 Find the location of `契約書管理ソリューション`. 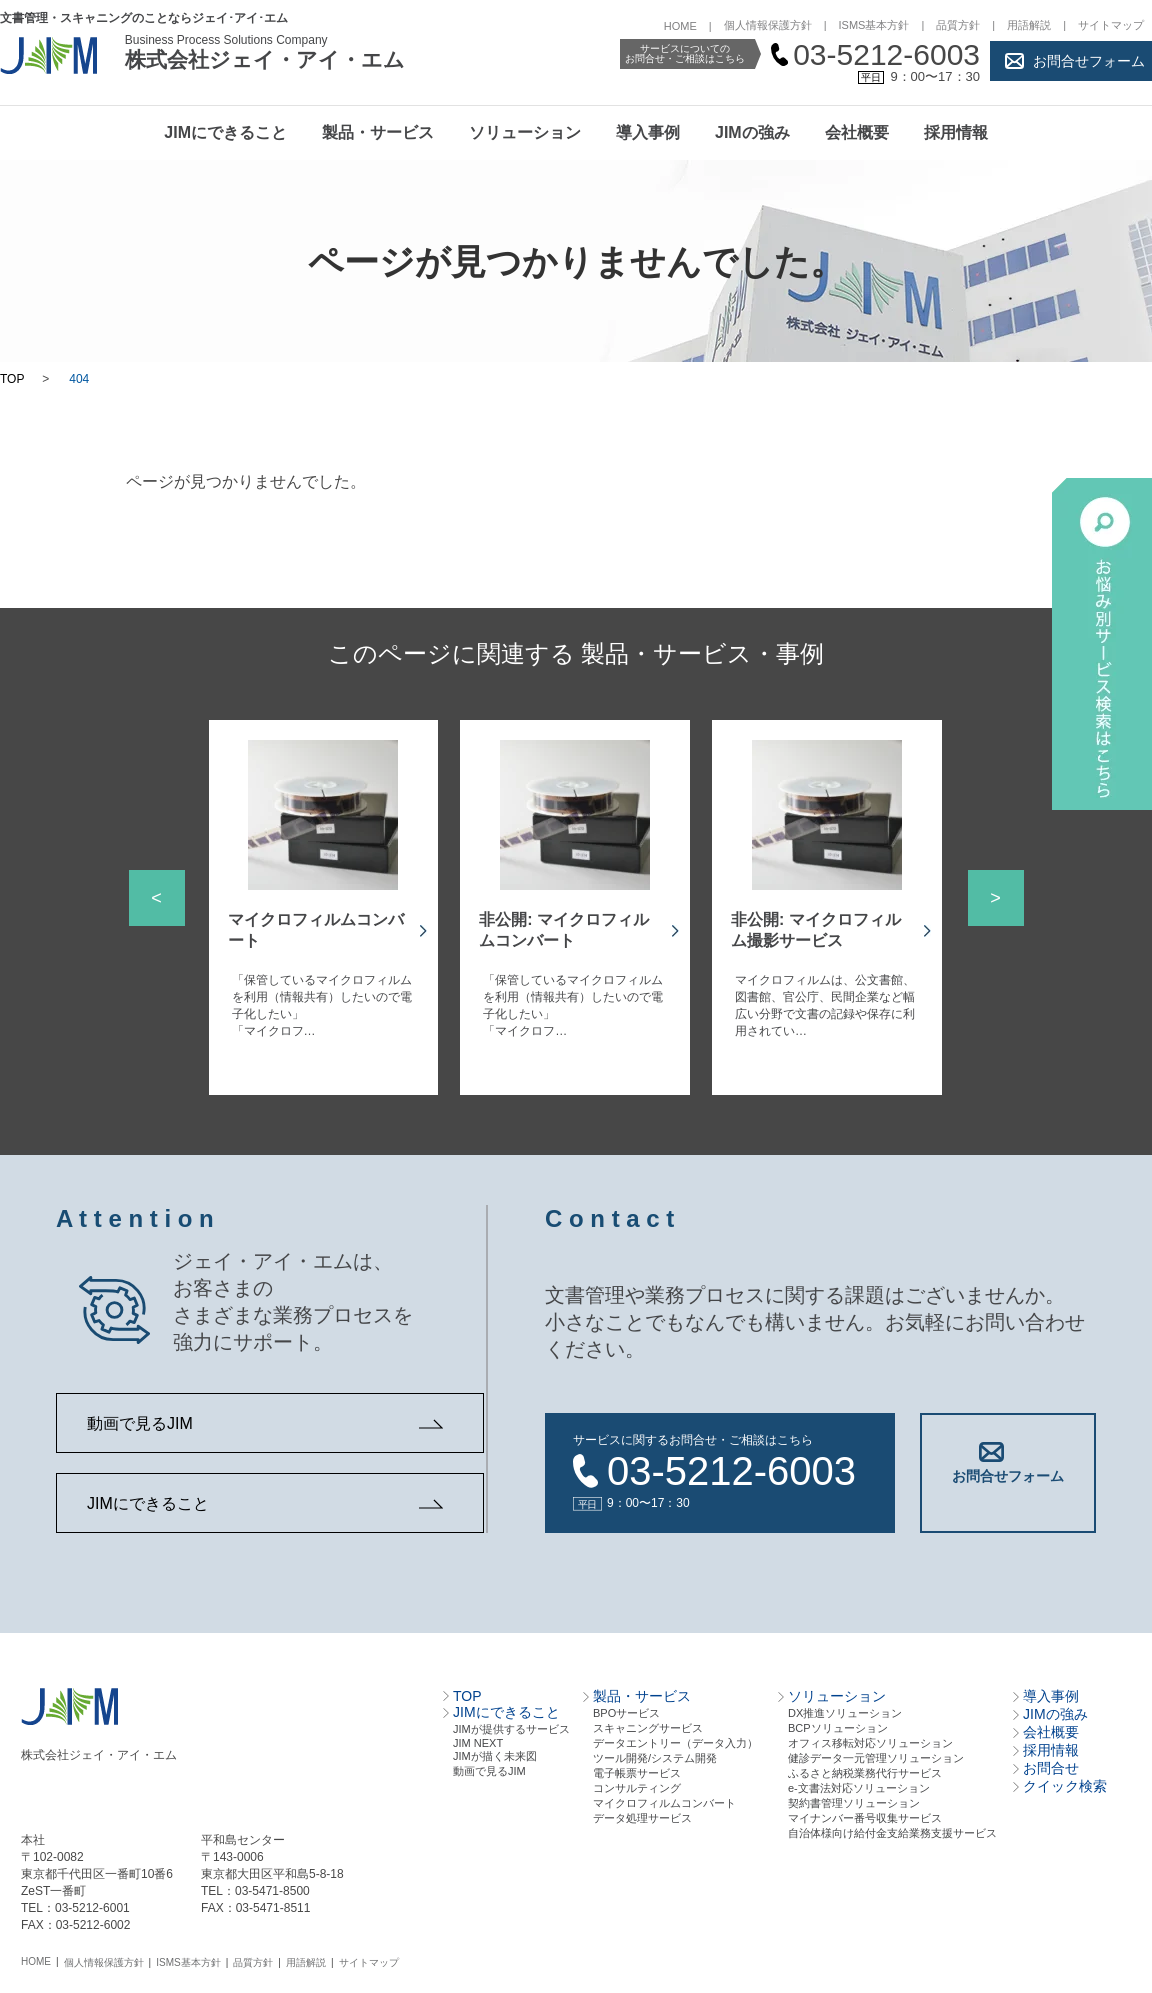

契約書管理ソリューション is located at coordinates (854, 1793).